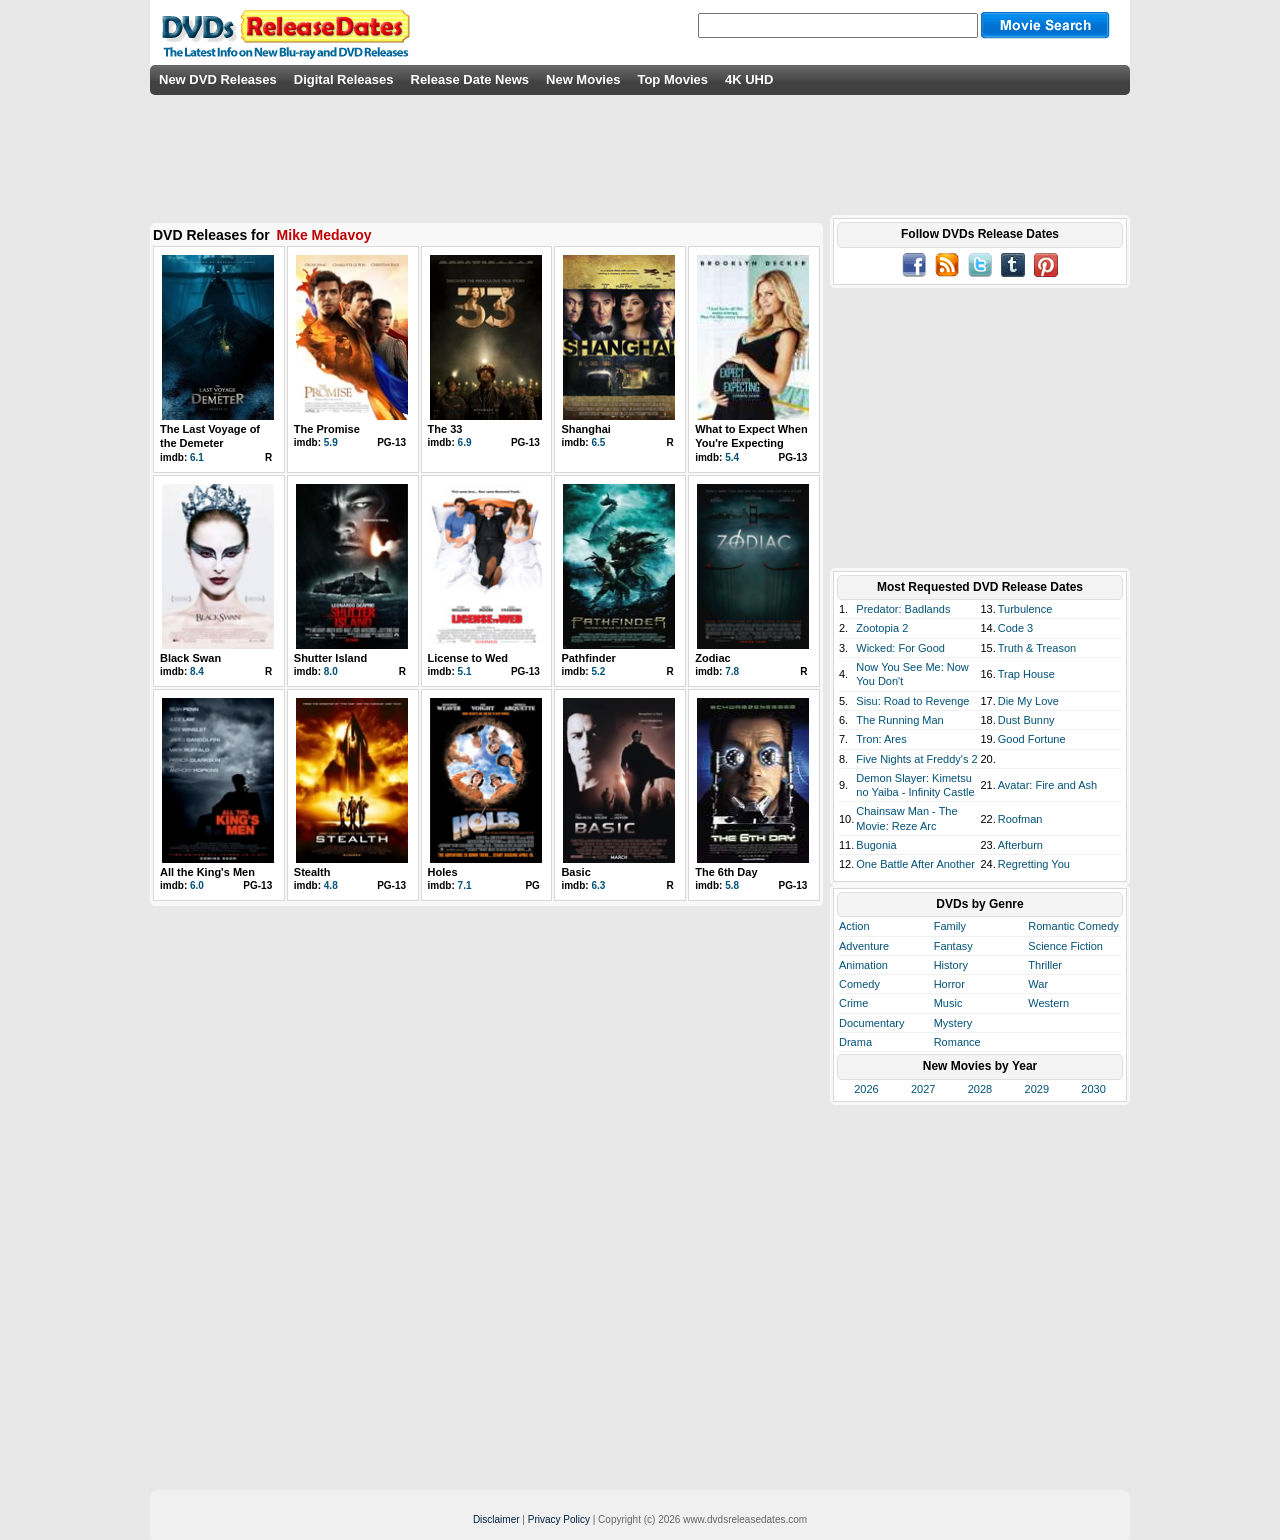  I want to click on The Running Man, so click(899, 720).